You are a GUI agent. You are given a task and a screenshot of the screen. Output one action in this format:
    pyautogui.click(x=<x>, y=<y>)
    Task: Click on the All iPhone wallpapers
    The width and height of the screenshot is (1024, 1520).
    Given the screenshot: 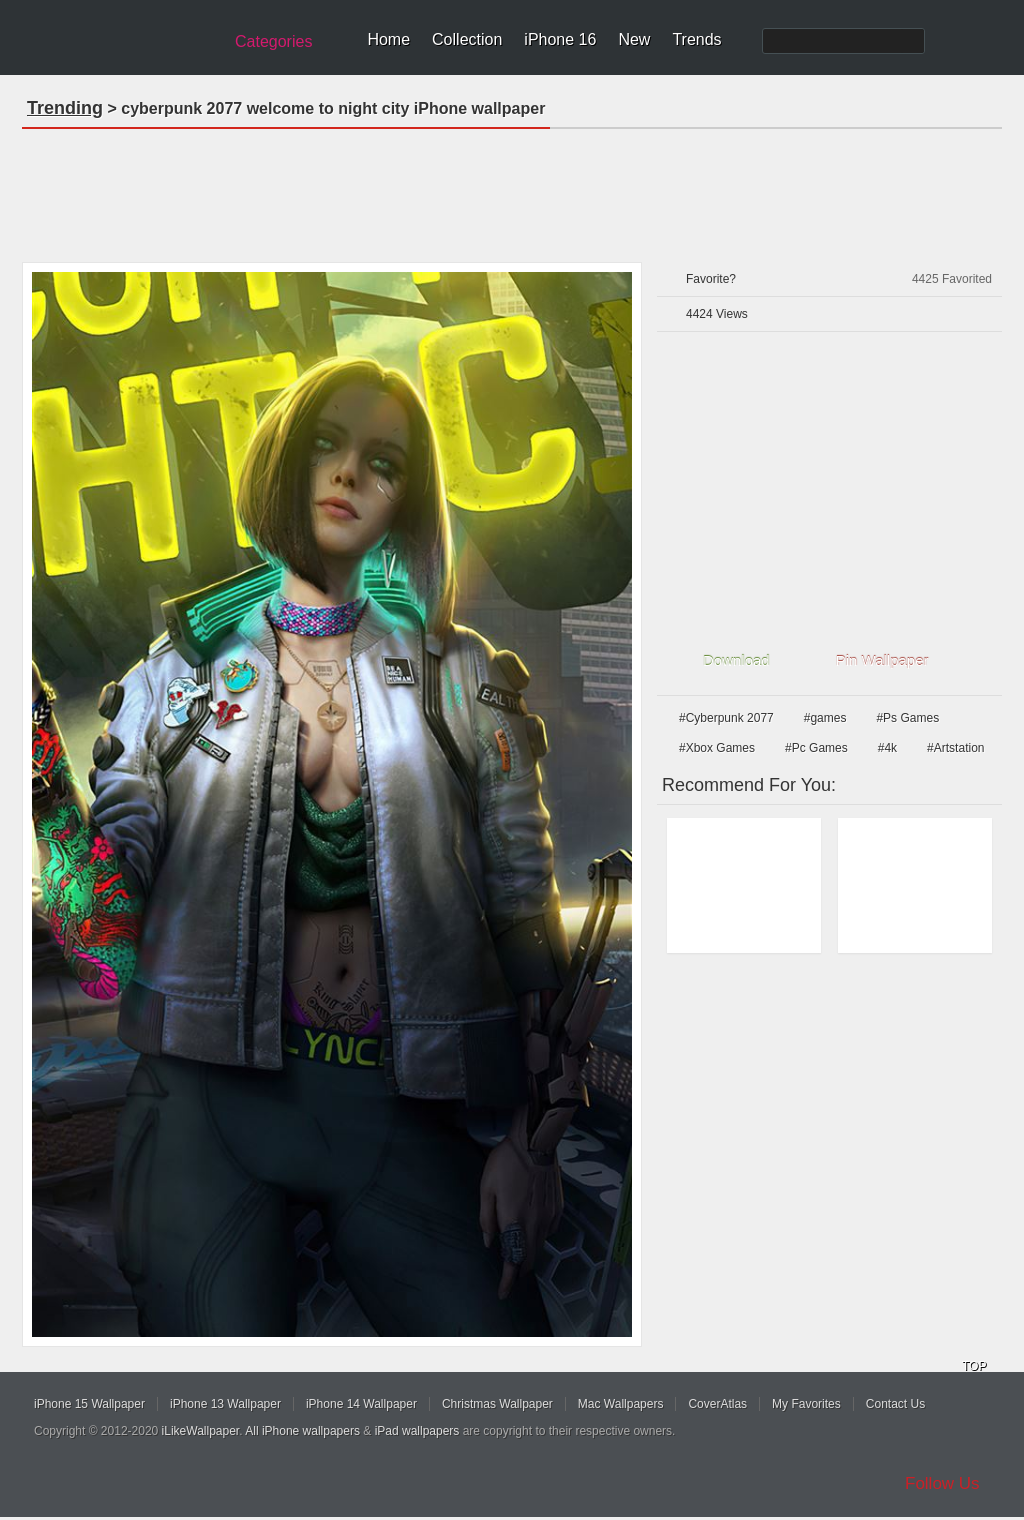 What is the action you would take?
    pyautogui.click(x=302, y=1431)
    